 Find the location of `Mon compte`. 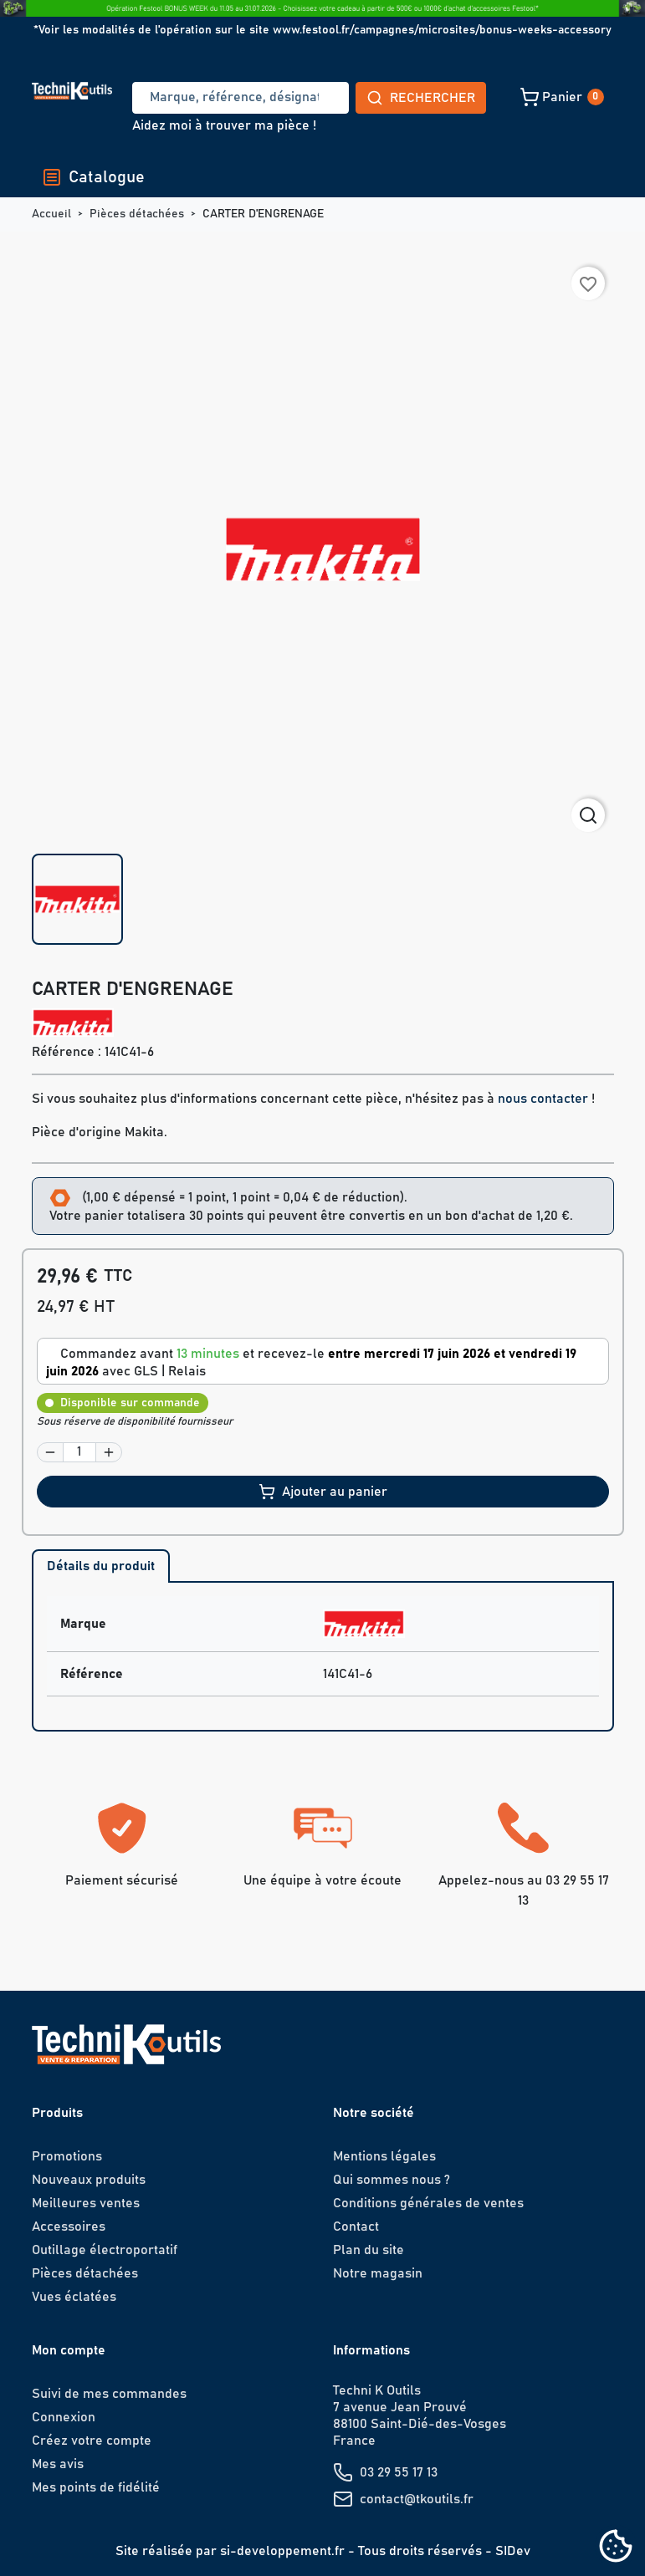

Mon compte is located at coordinates (68, 2350).